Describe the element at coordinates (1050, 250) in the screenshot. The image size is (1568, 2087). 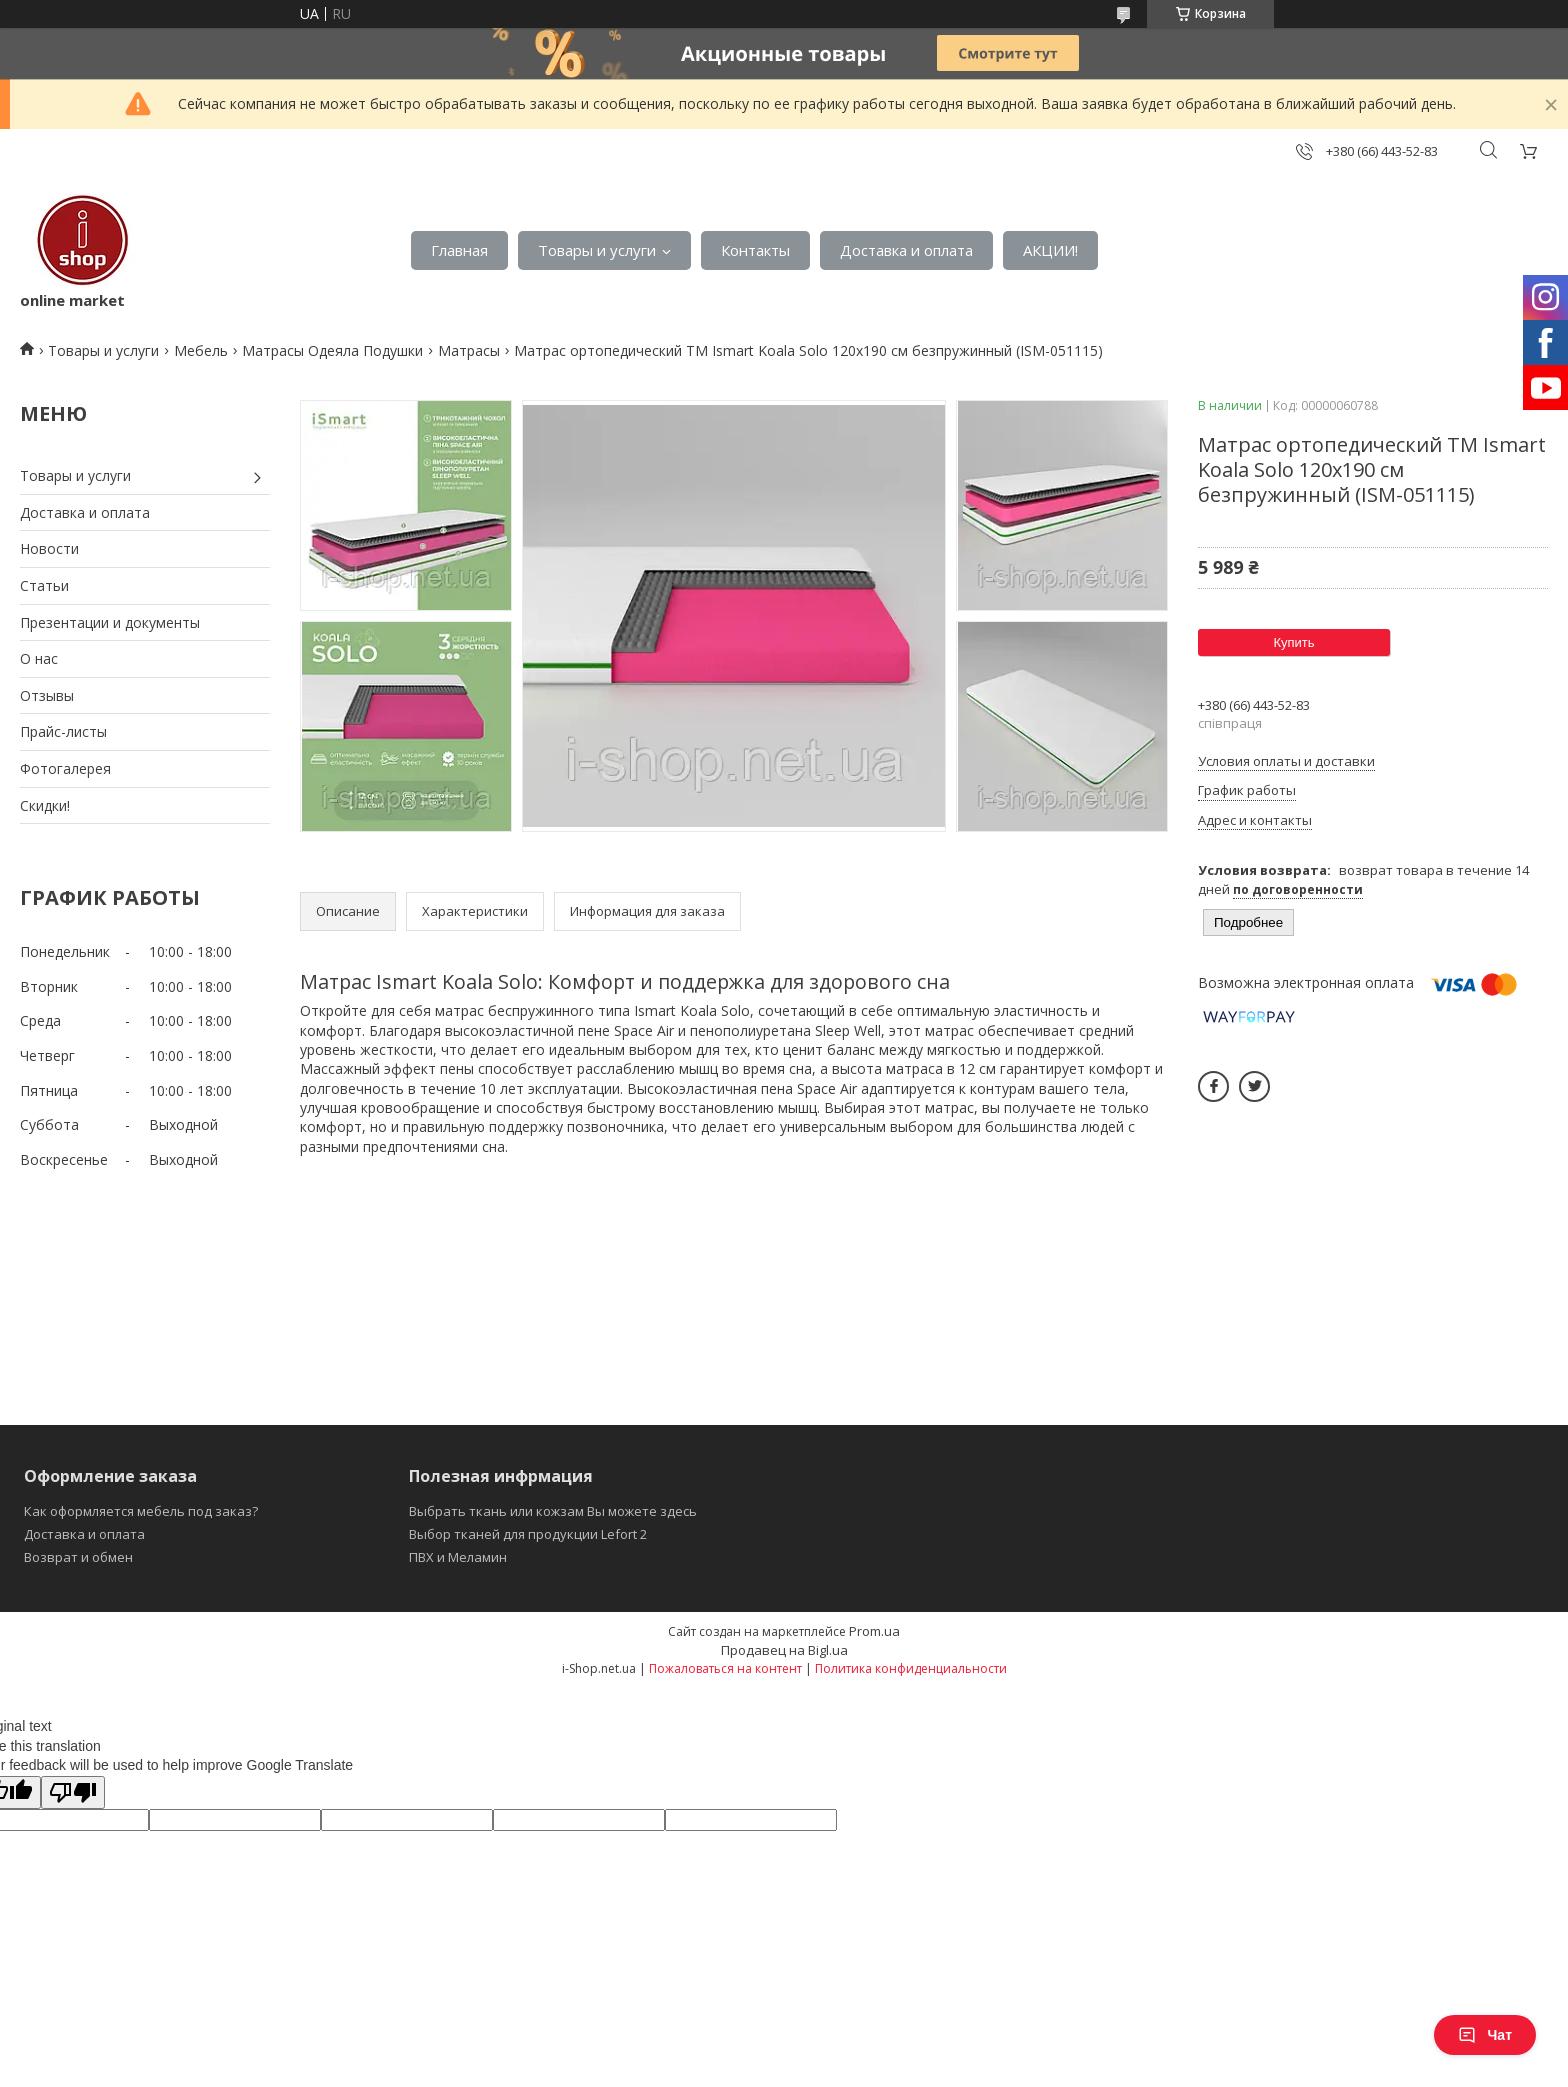
I see `АКЦИИ!` at that location.